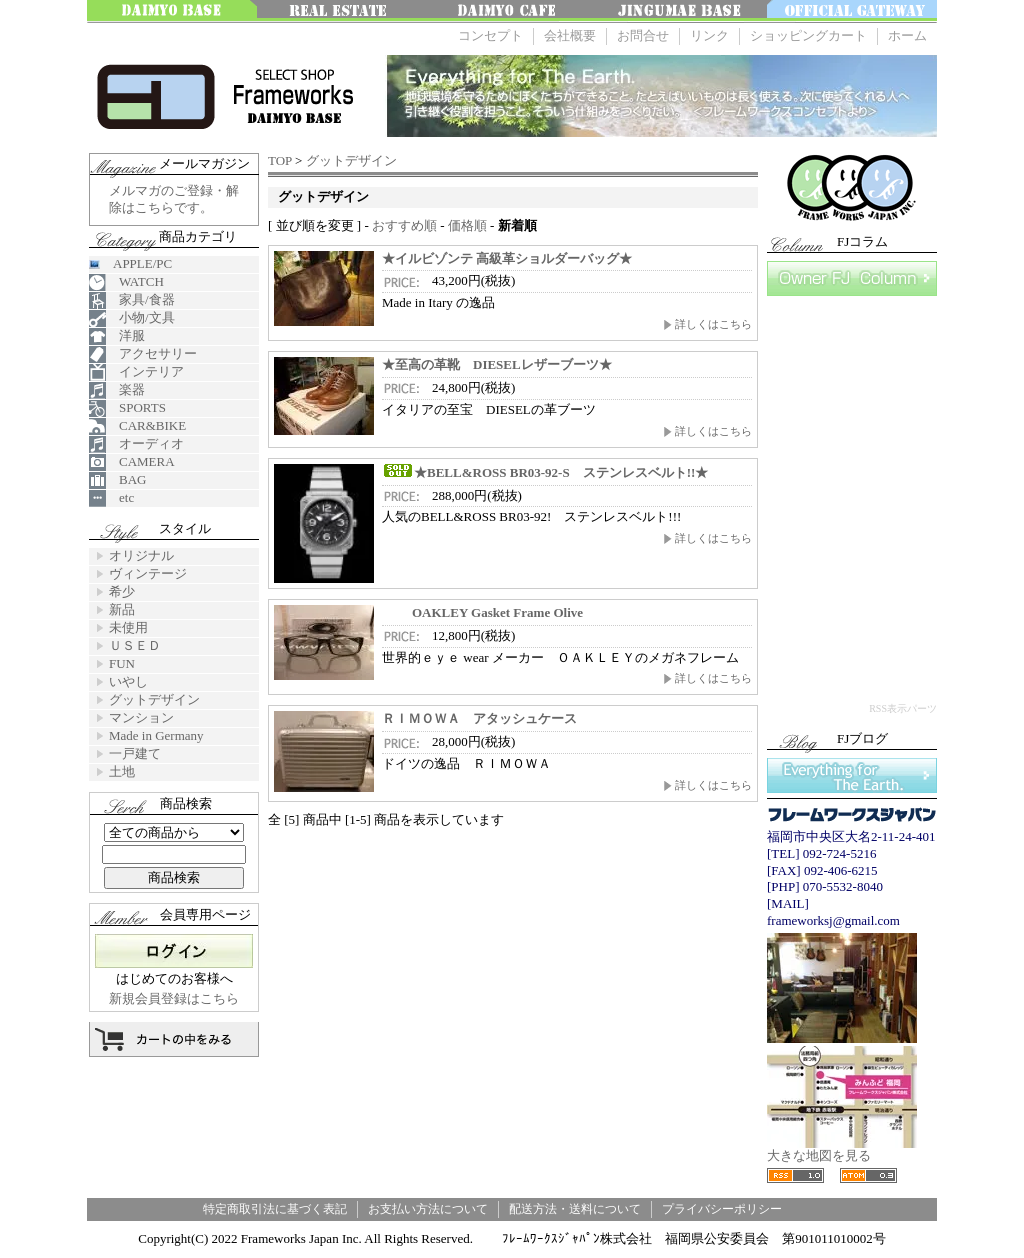 The height and width of the screenshot is (1258, 1024). I want to click on アクセサリー, so click(143, 354).